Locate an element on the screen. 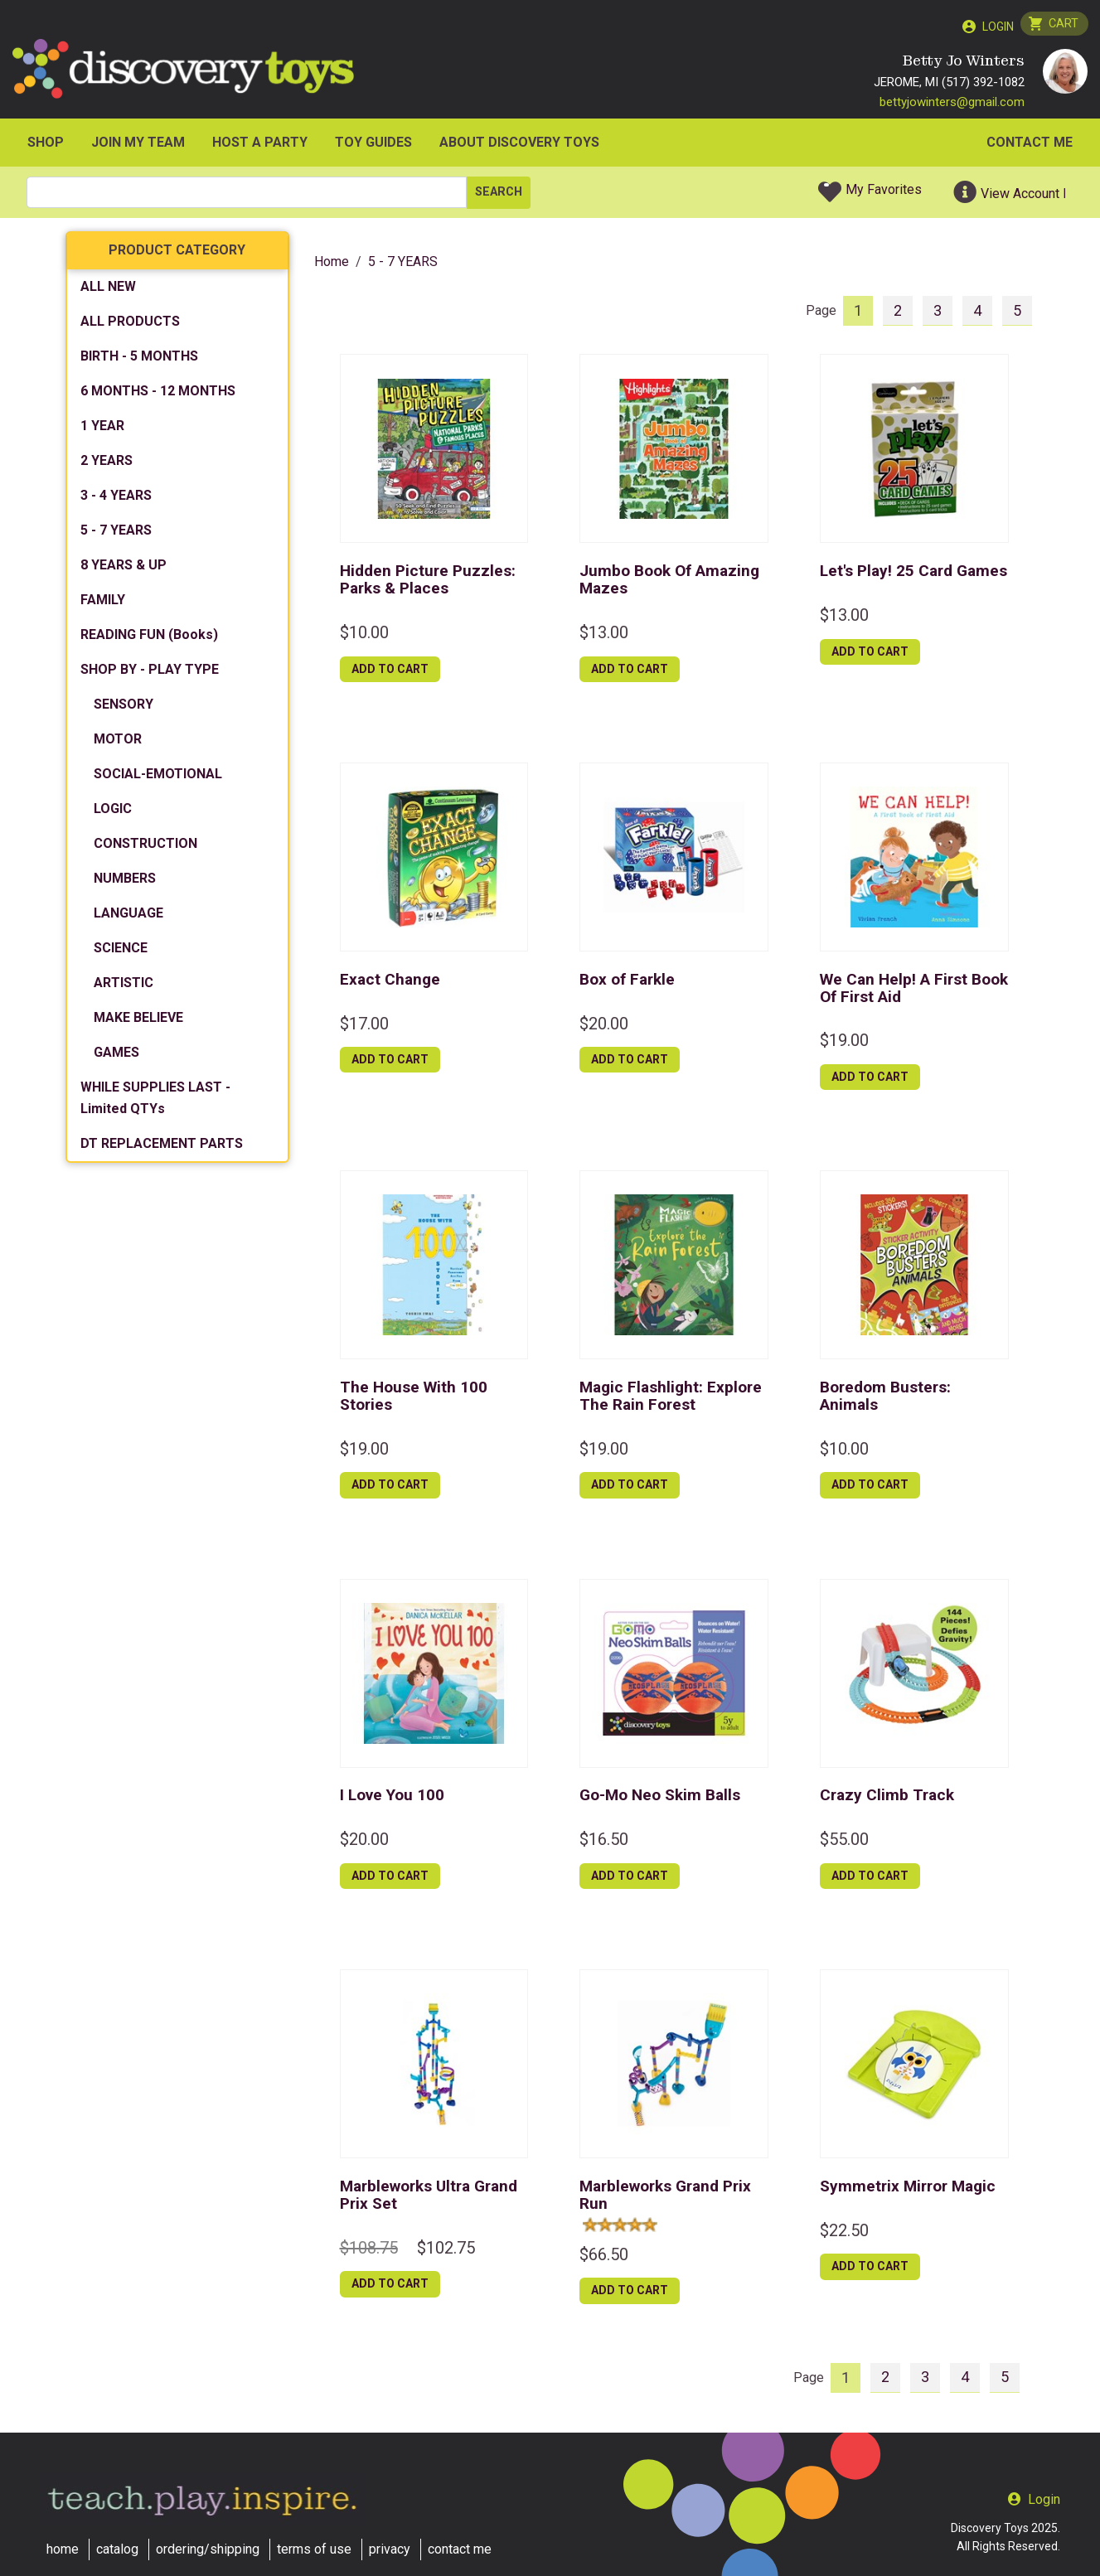  3 - 4 YEARS is located at coordinates (116, 499).